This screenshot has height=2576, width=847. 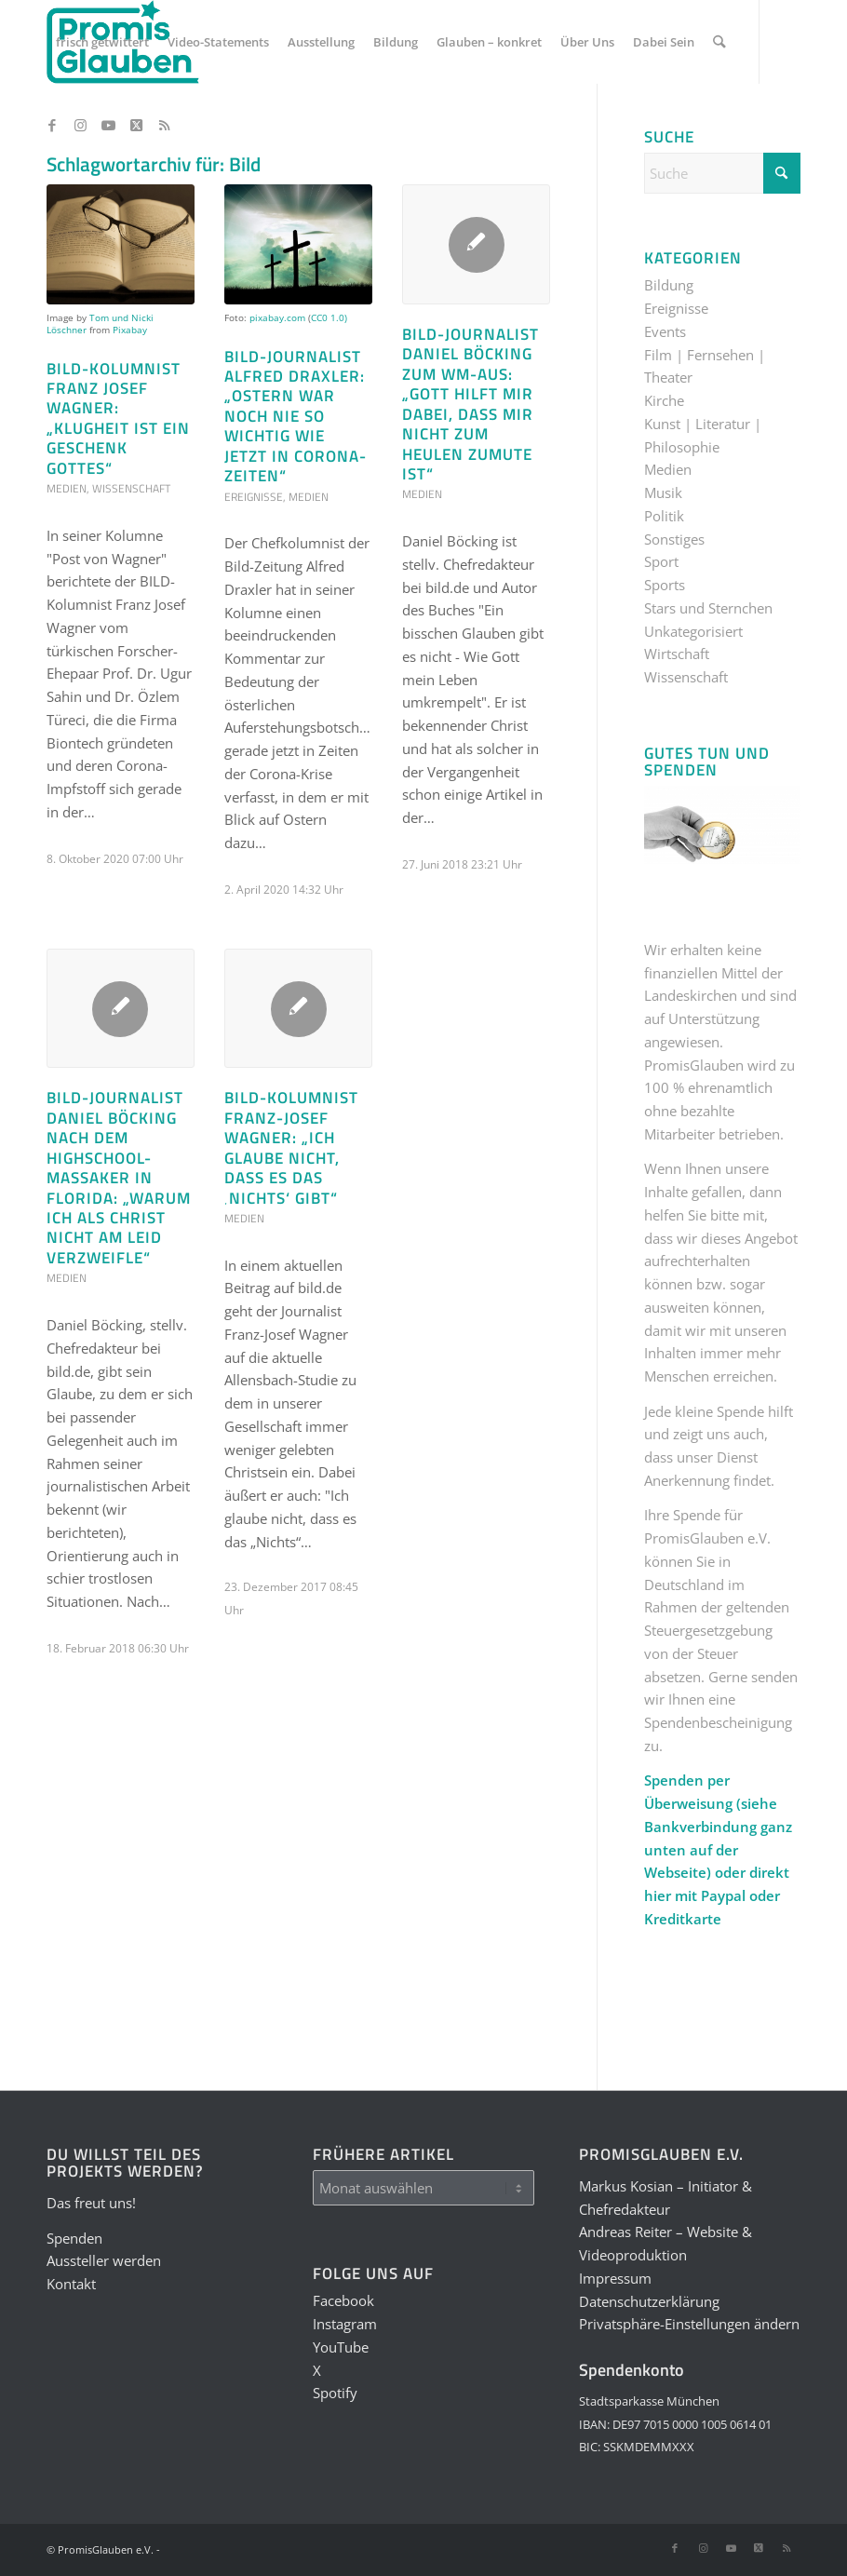 What do you see at coordinates (71, 2283) in the screenshot?
I see `Kontakt` at bounding box center [71, 2283].